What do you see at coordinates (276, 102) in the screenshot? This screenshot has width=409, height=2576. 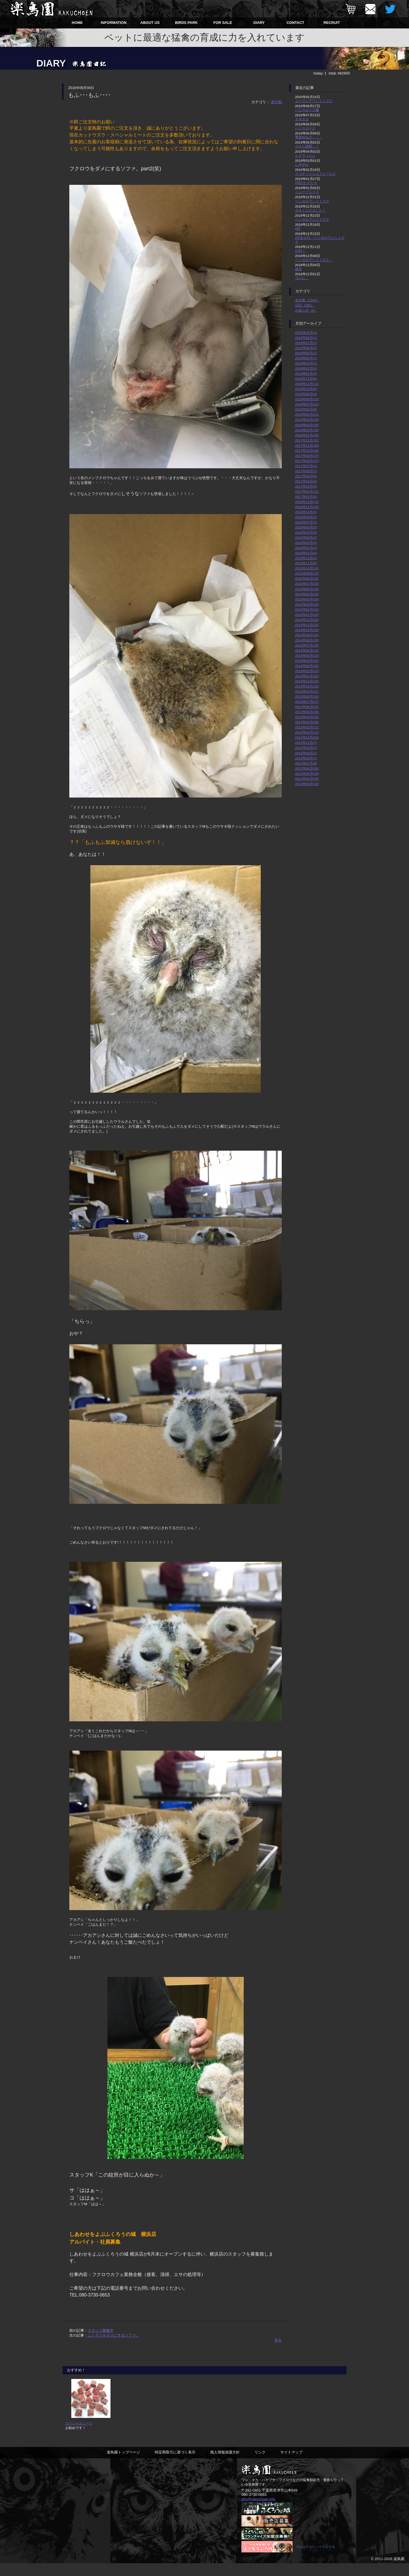 I see `未分類` at bounding box center [276, 102].